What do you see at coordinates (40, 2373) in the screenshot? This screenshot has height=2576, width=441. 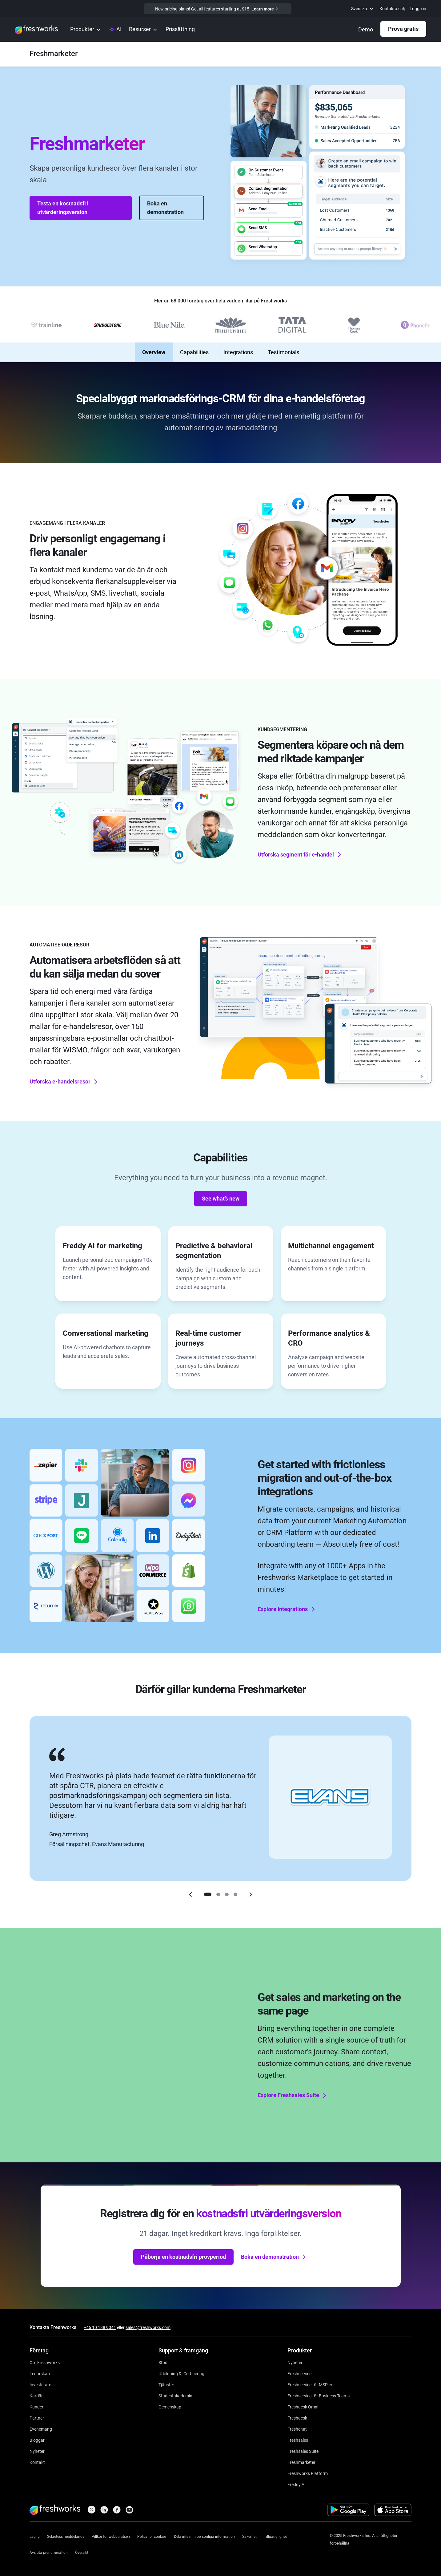 I see `[https://www.freshworks.com/se/company/leadership/]` at bounding box center [40, 2373].